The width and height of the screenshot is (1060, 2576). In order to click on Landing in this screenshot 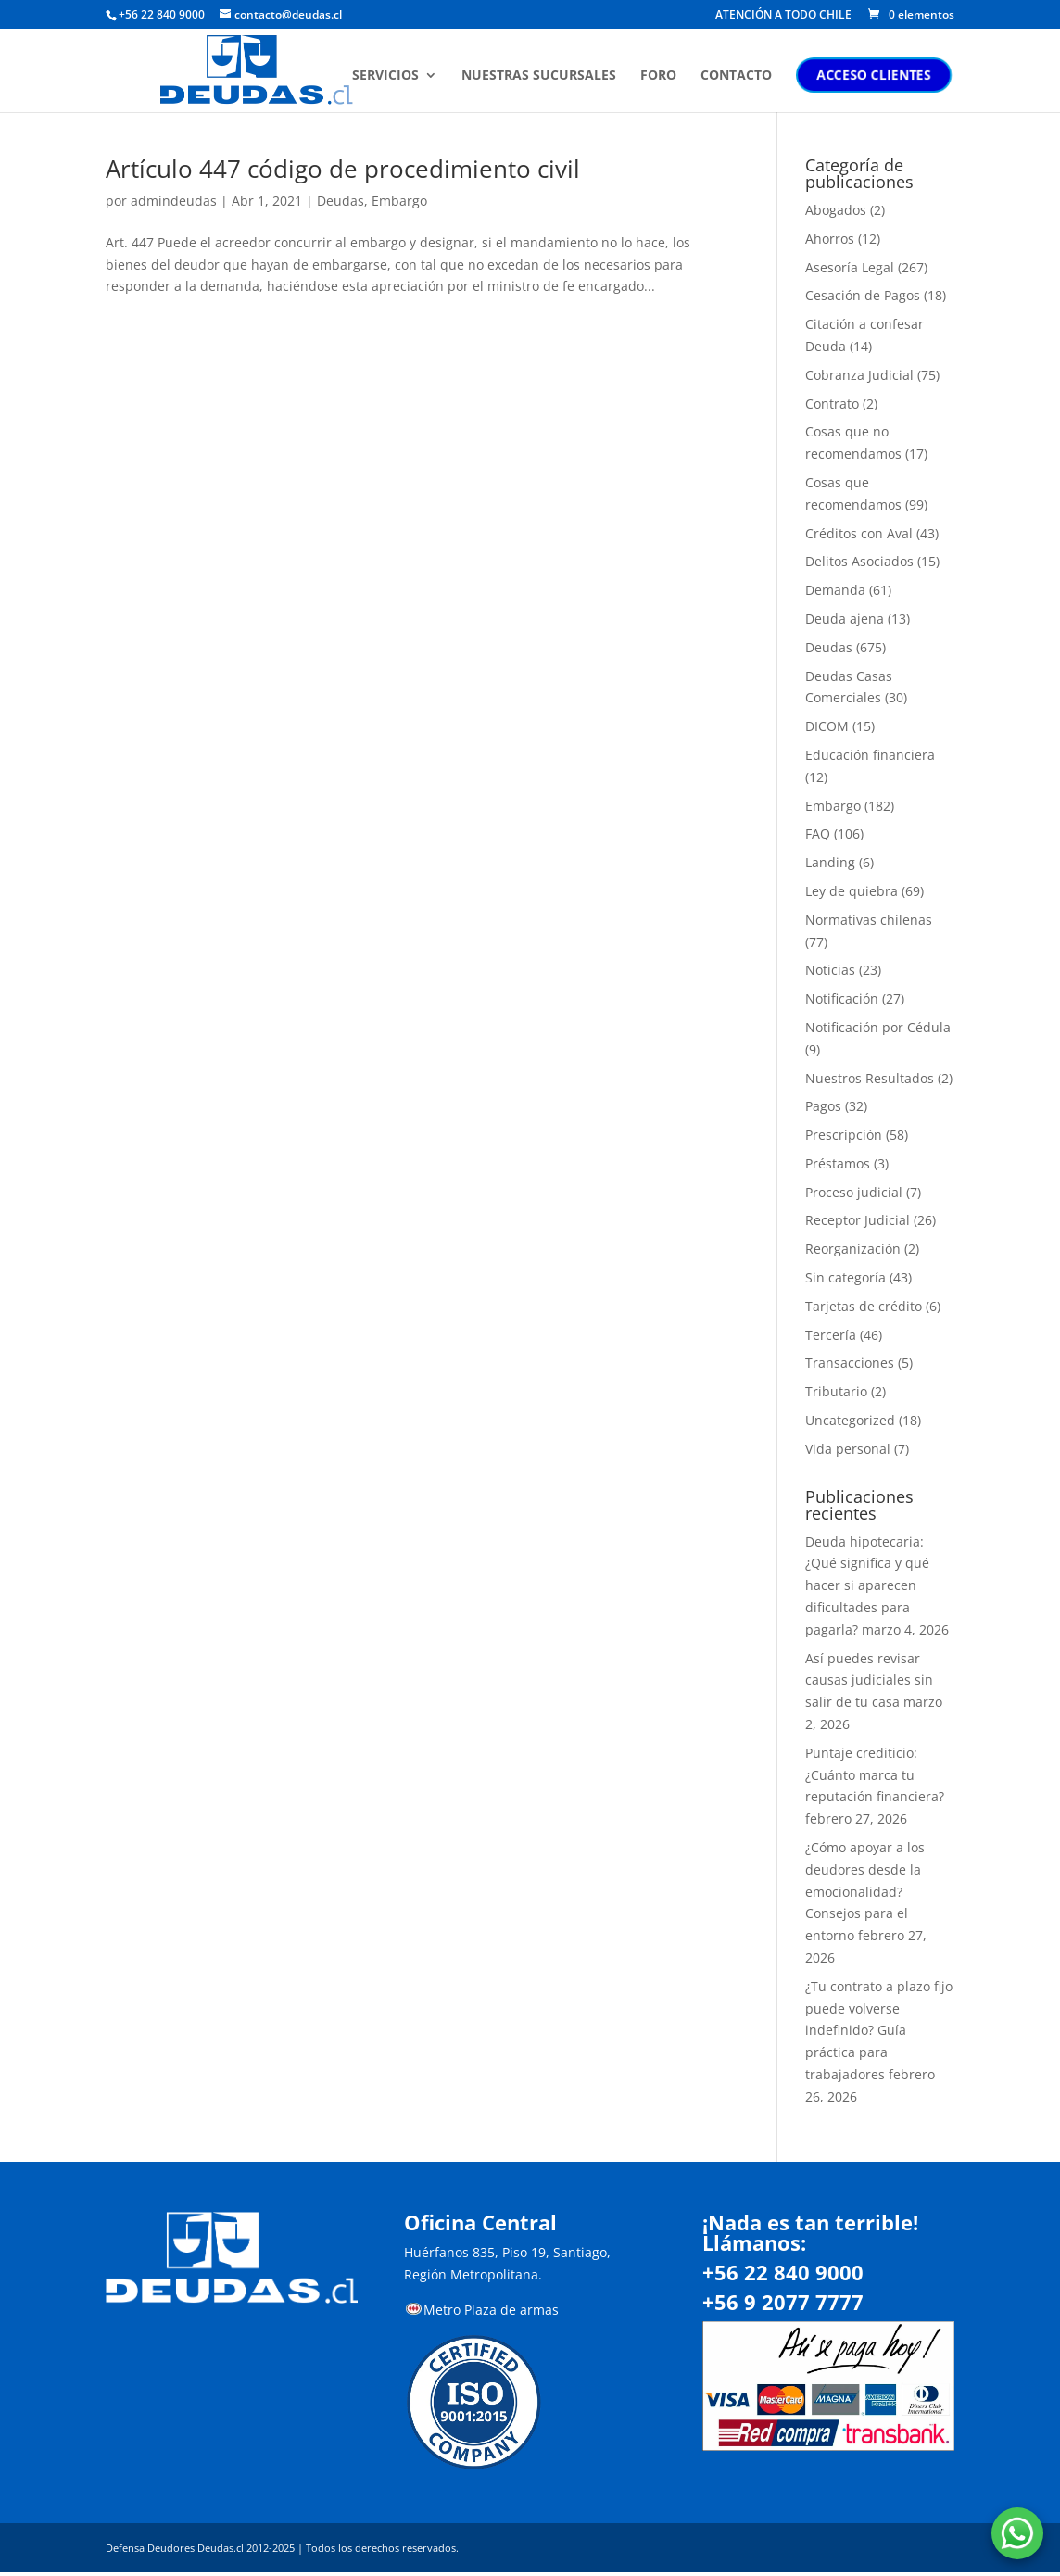, I will do `click(830, 862)`.